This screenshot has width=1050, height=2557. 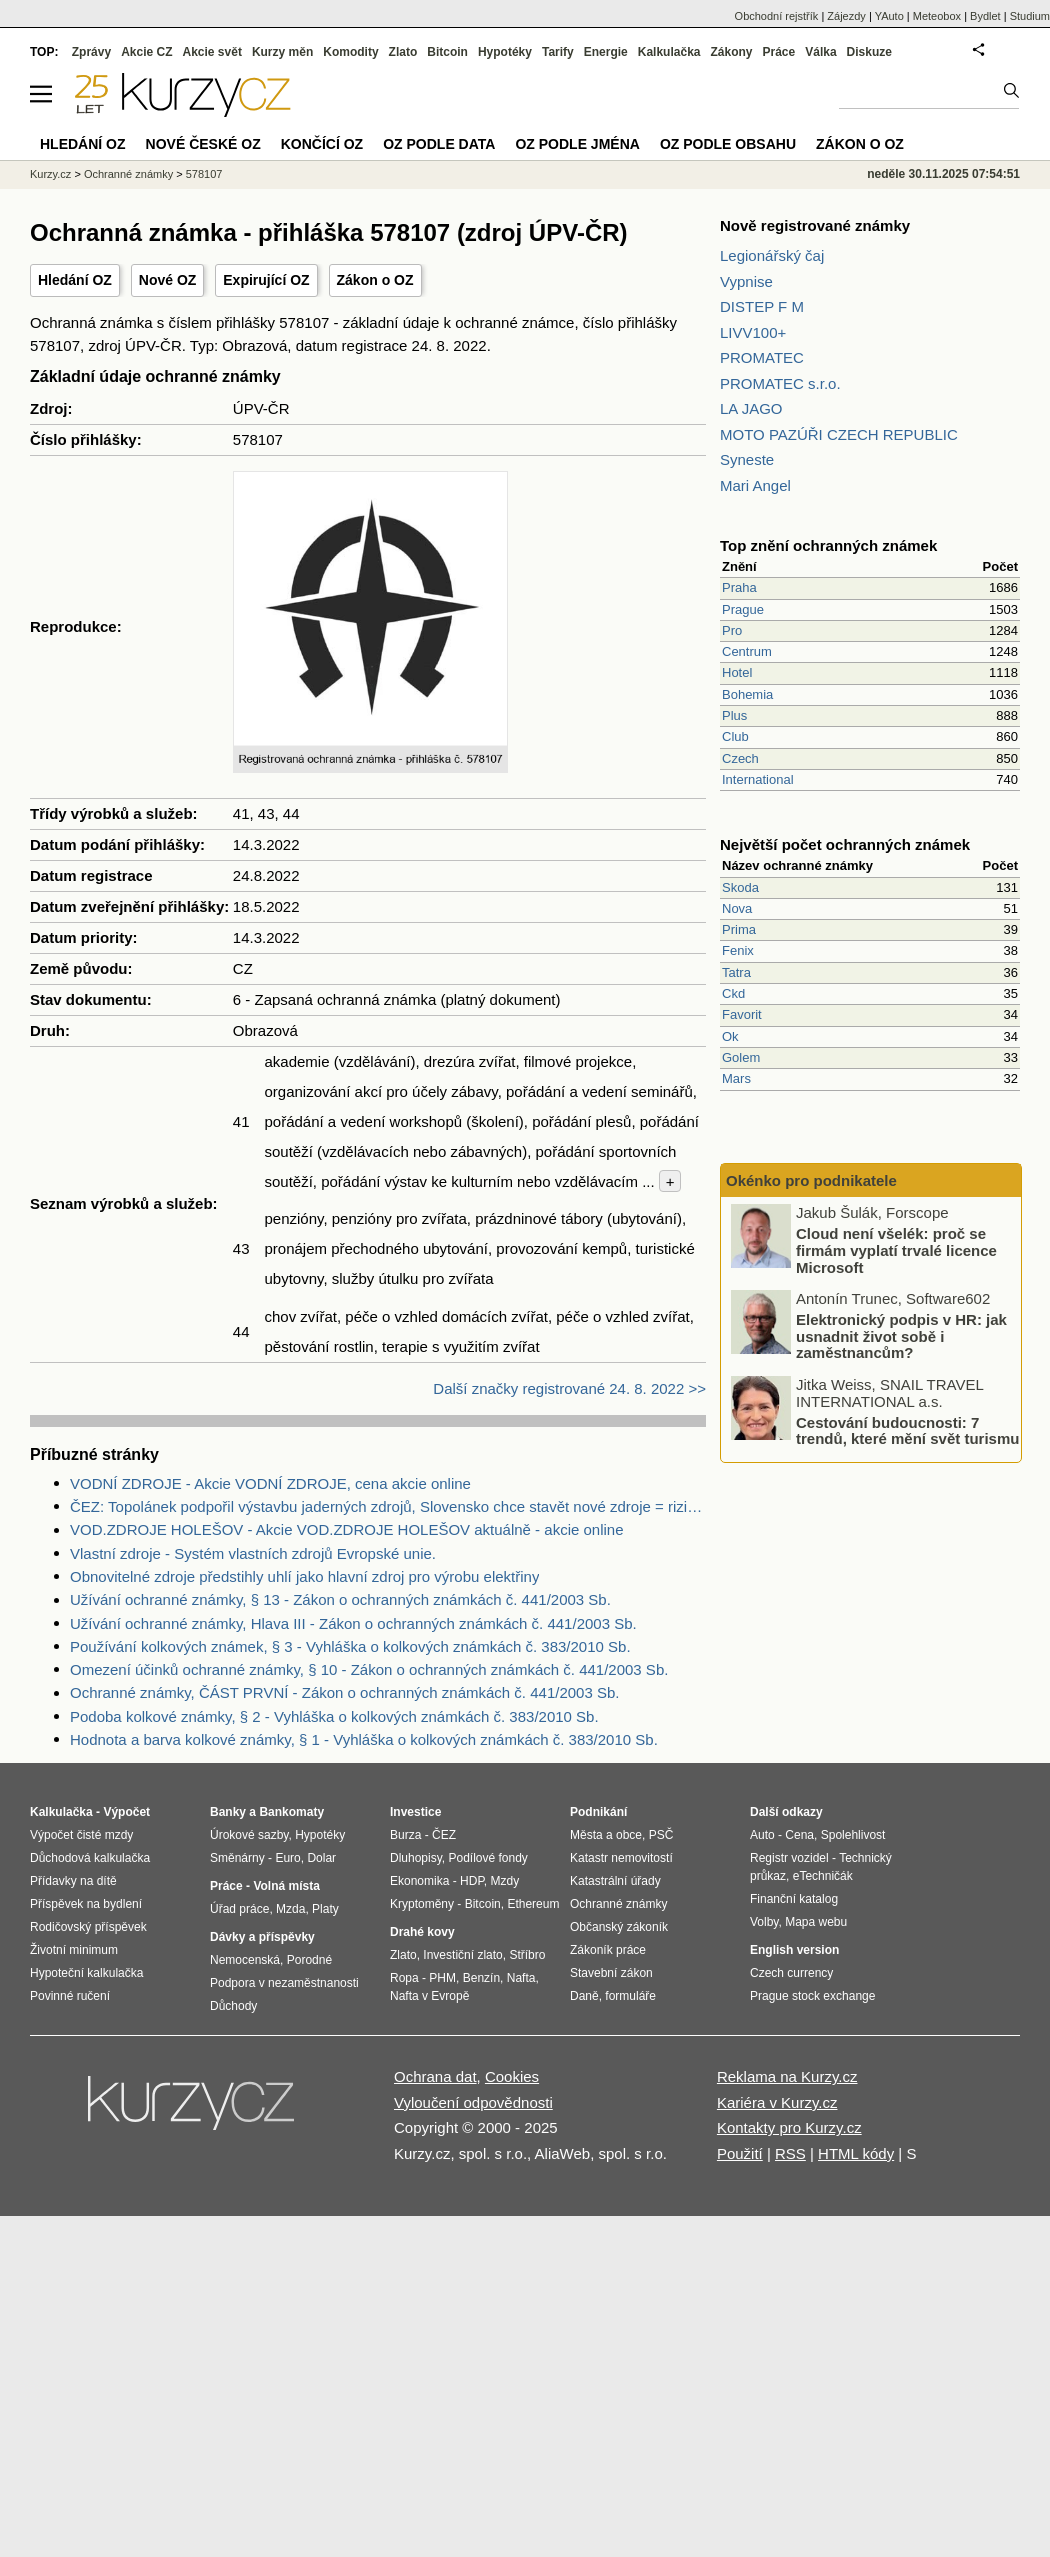 What do you see at coordinates (606, 52) in the screenshot?
I see `Energie` at bounding box center [606, 52].